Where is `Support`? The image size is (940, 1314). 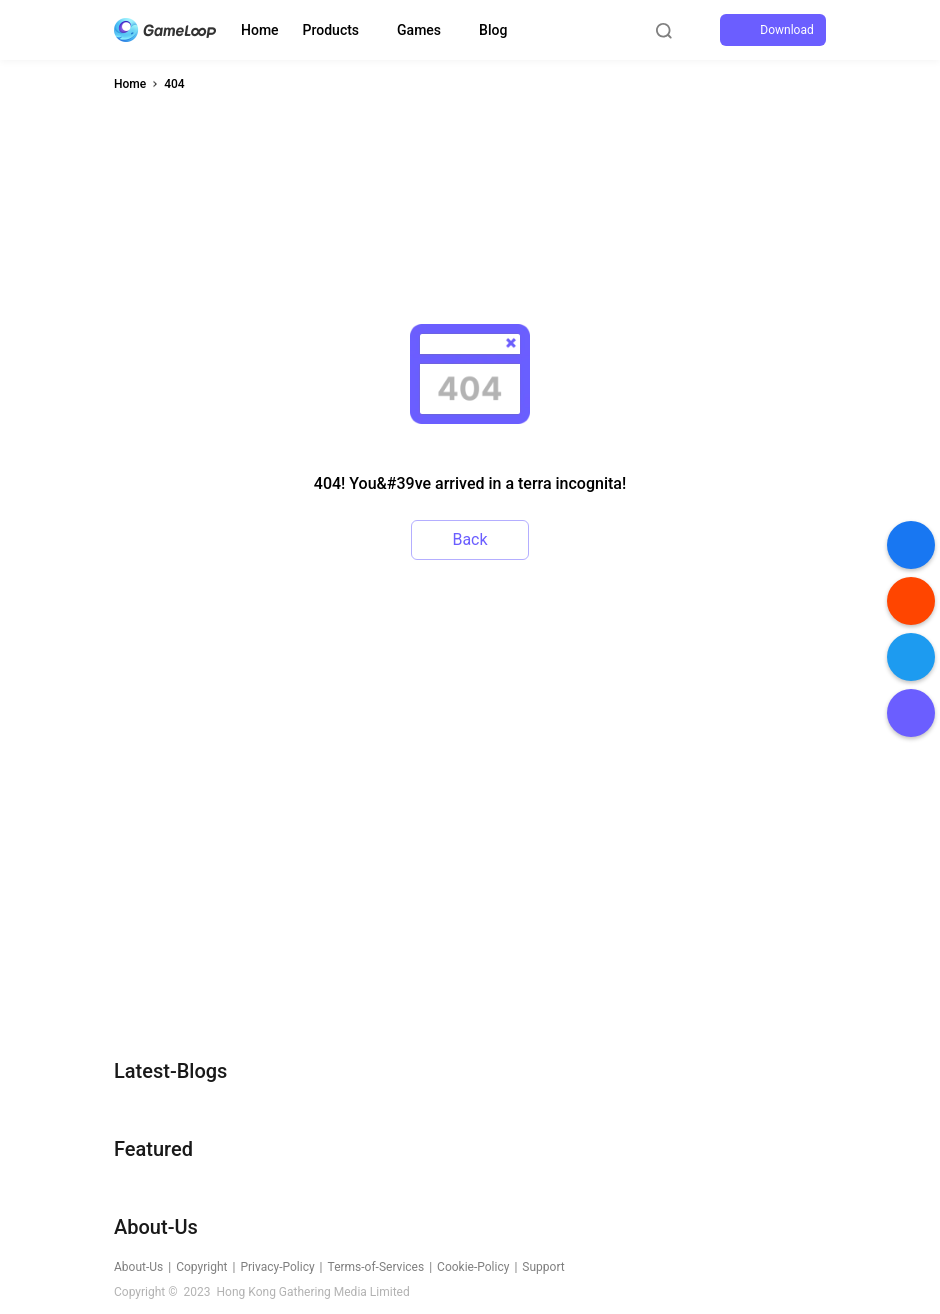
Support is located at coordinates (543, 1267).